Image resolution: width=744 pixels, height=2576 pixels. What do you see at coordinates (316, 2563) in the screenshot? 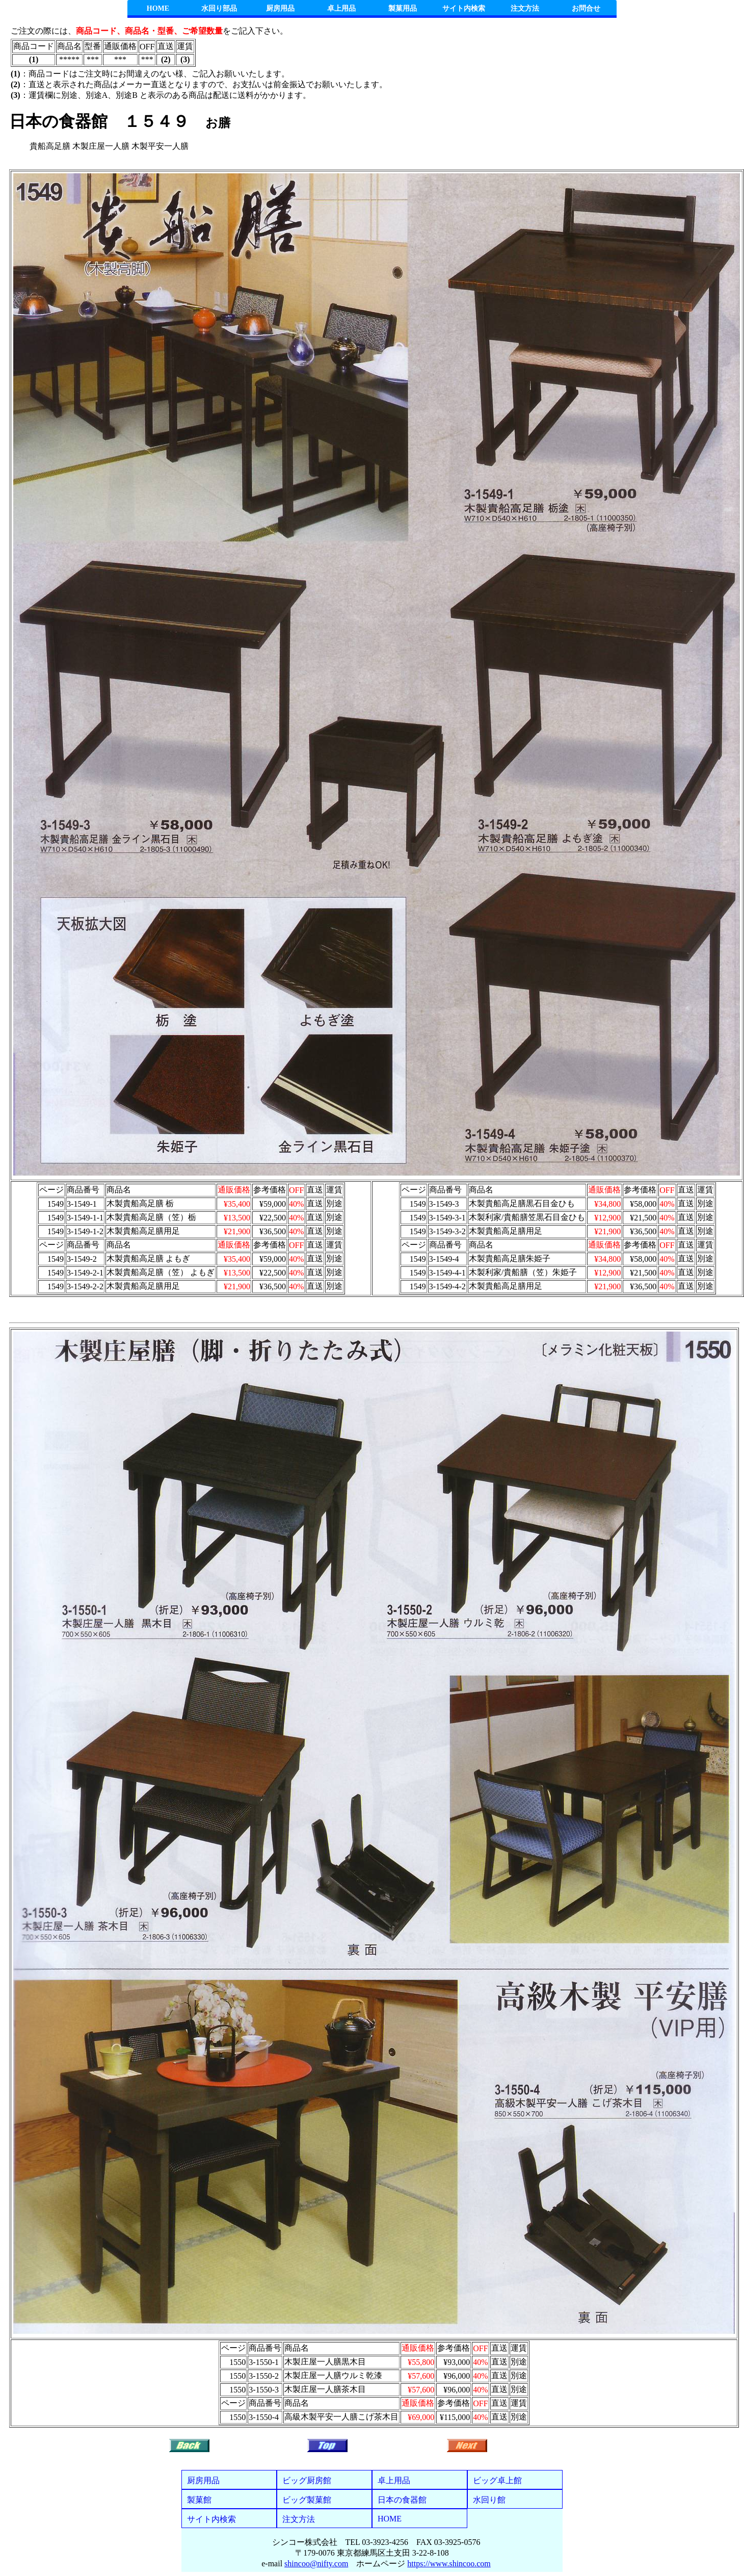
I see `shincoo@nifty.com` at bounding box center [316, 2563].